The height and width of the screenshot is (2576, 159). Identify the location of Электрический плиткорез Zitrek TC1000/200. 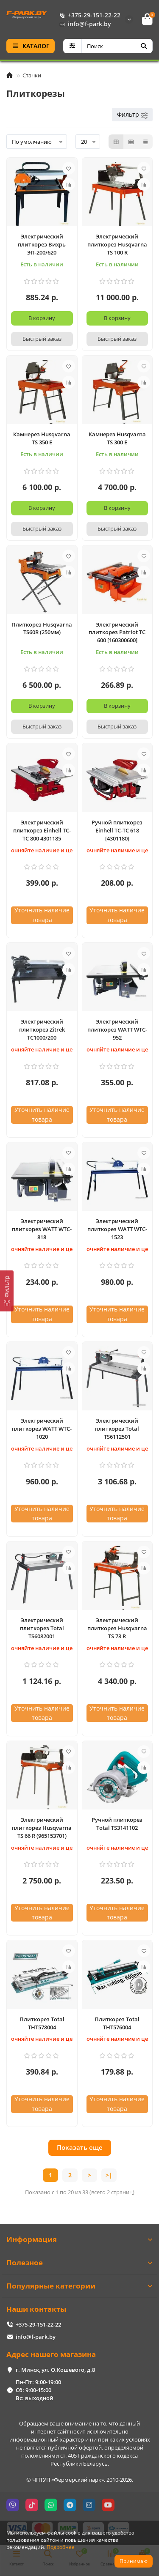
(42, 1029).